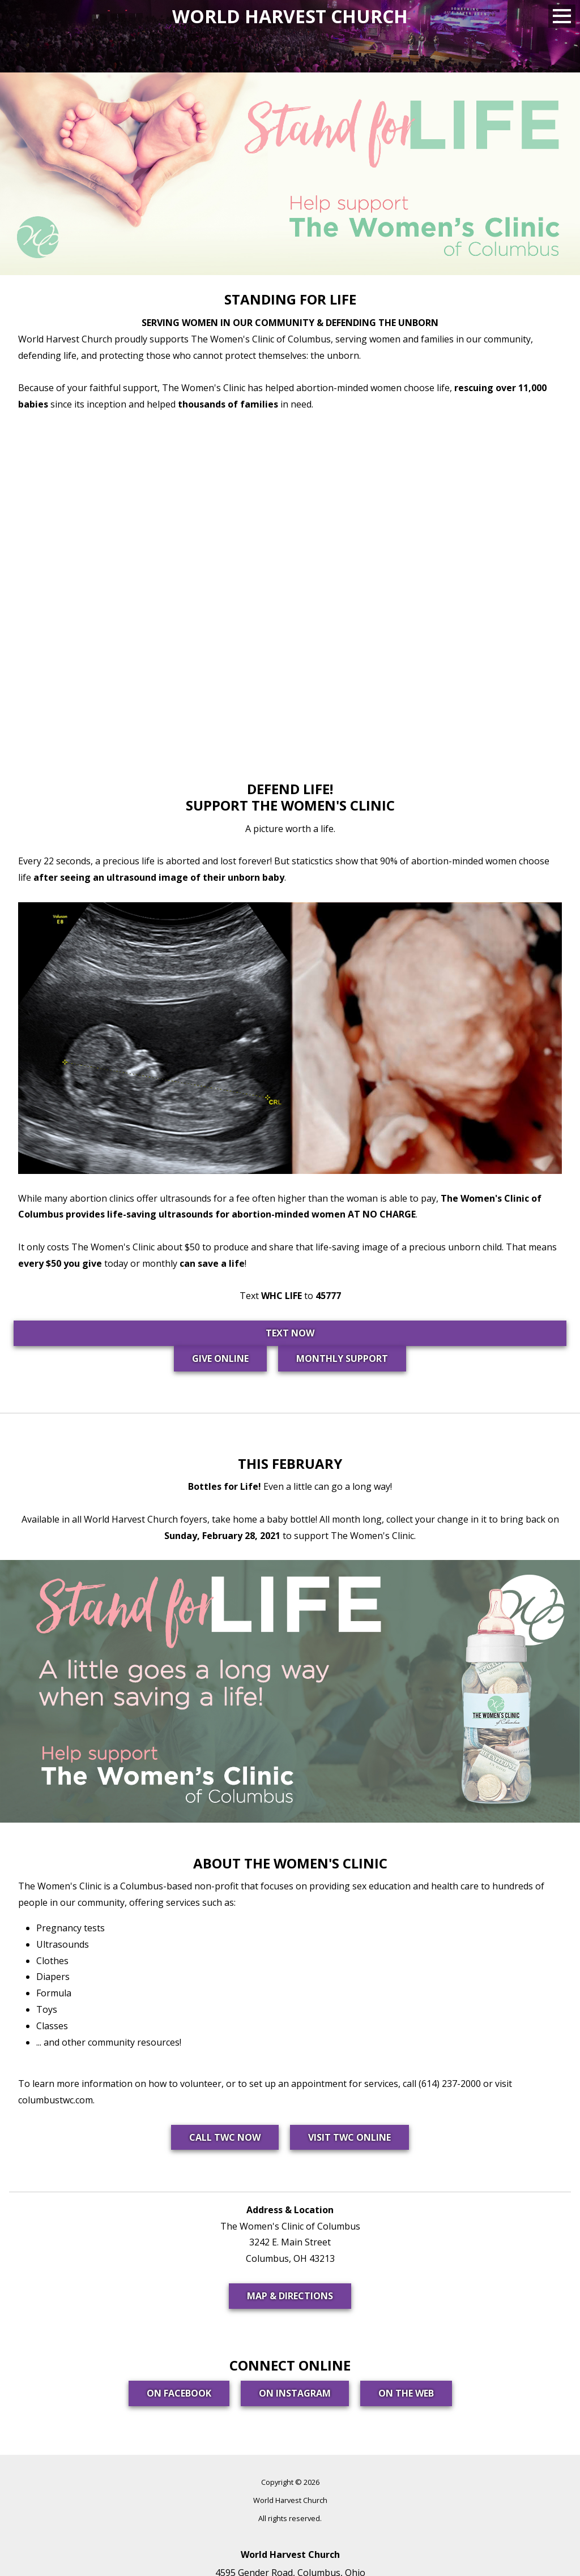 This screenshot has width=580, height=2576. I want to click on MONTHLY SUPPORT, so click(342, 1358).